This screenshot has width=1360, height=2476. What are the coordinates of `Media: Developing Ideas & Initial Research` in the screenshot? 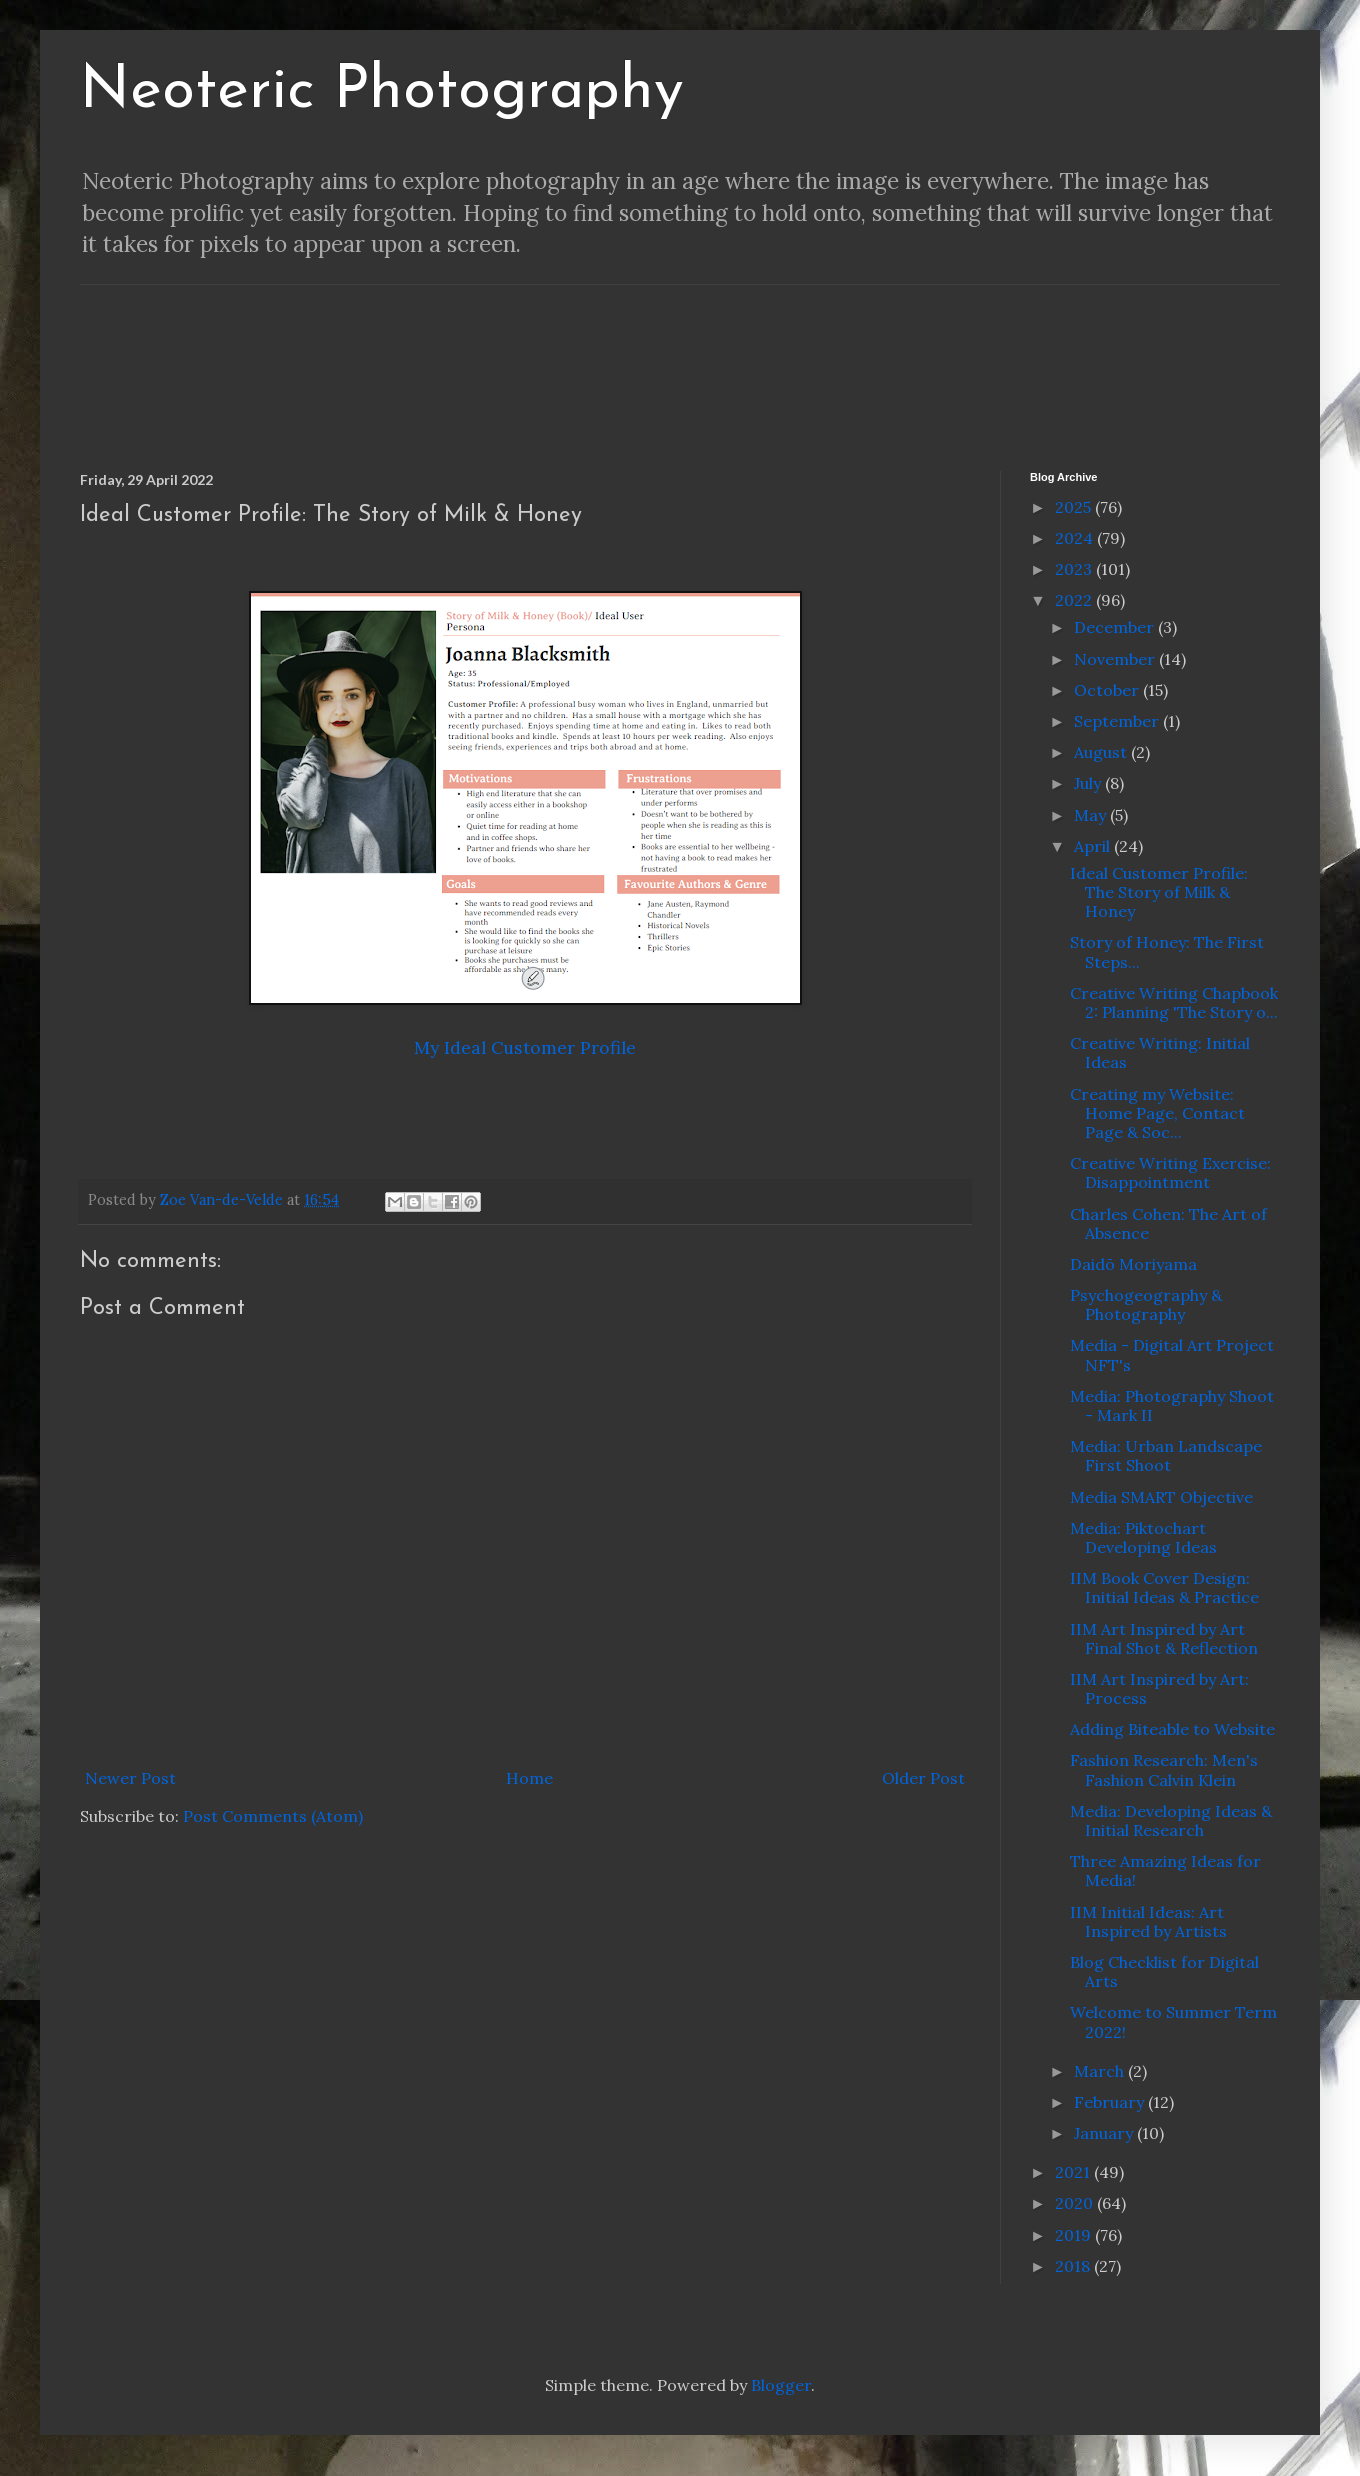 It's located at (1171, 1820).